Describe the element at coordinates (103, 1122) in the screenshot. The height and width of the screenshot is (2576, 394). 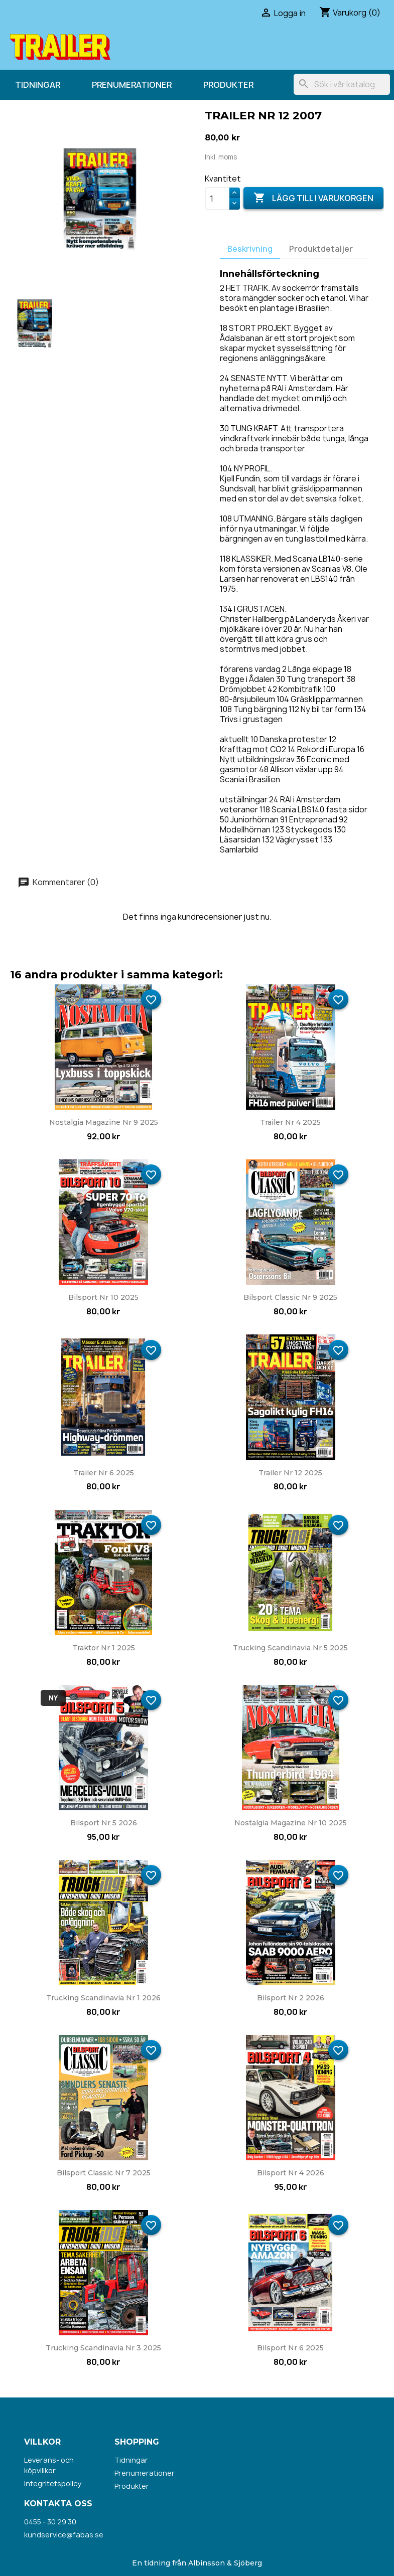
I see `Nostalgia Magazine nr 9 2025` at that location.